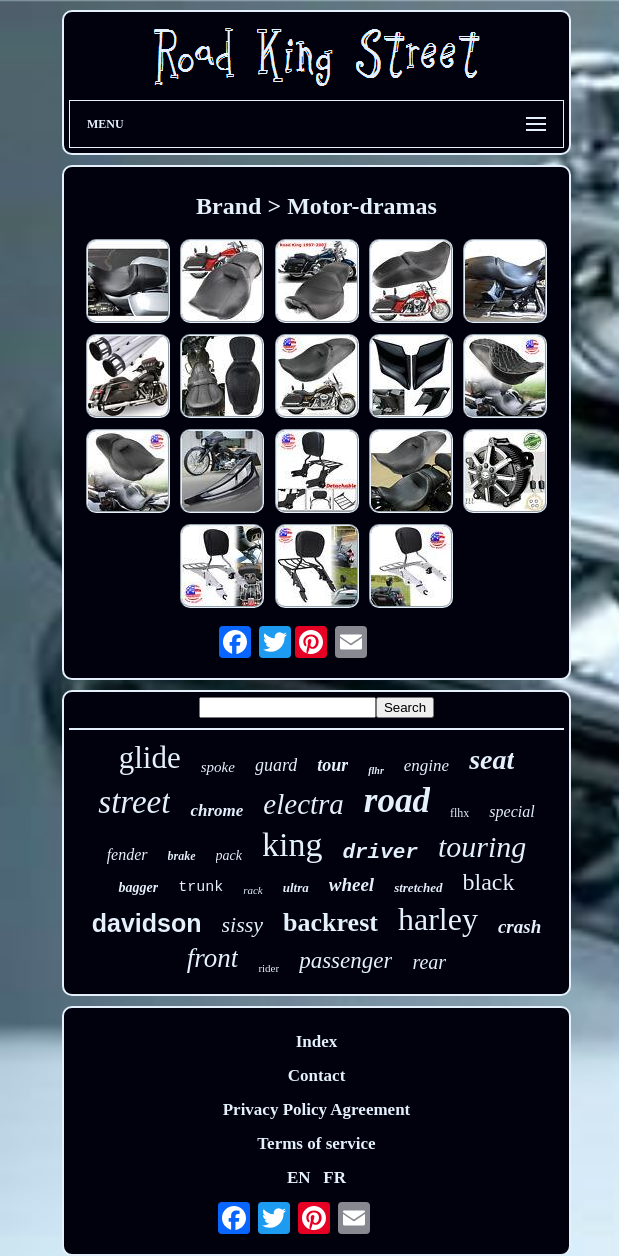  Describe the element at coordinates (317, 1075) in the screenshot. I see `Contact` at that location.